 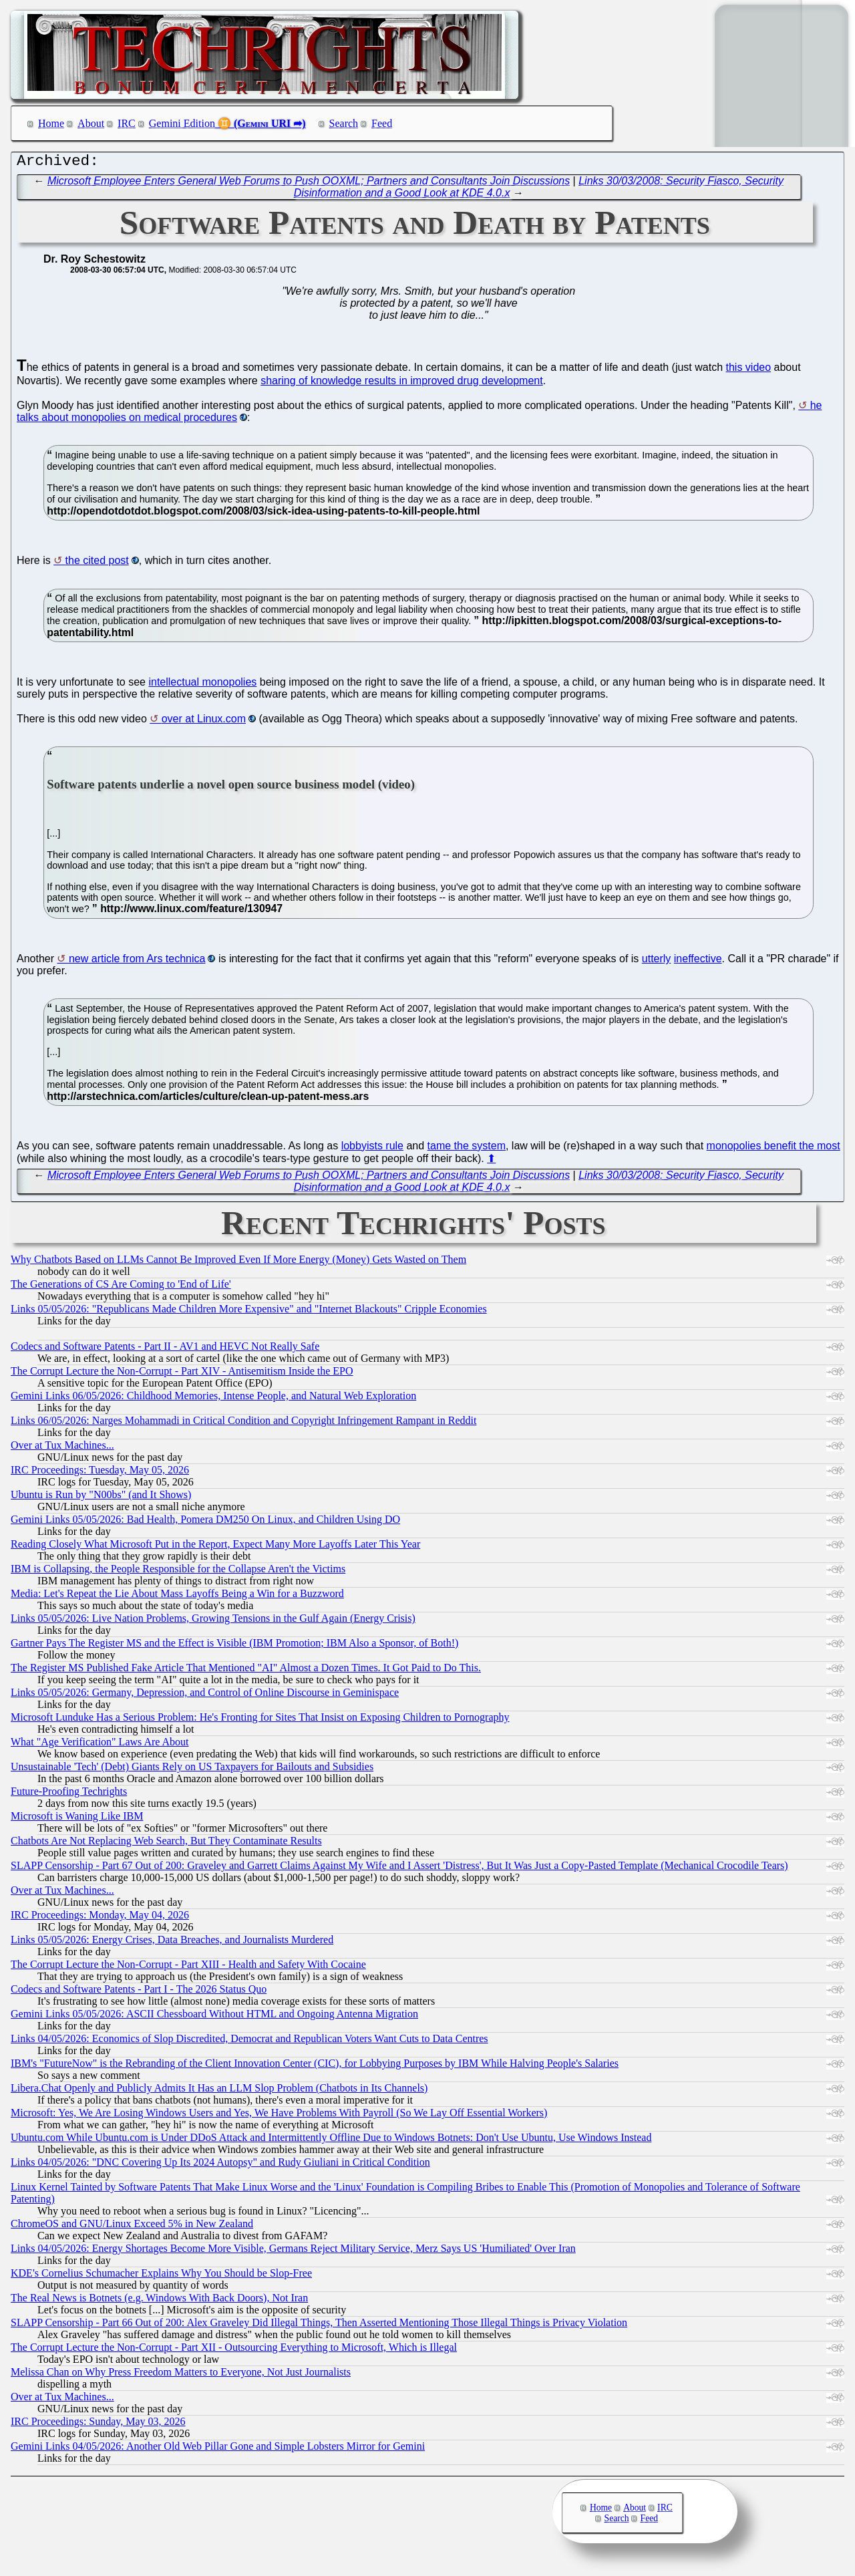 I want to click on Microsoft is Waning Like IBM, so click(x=77, y=1819).